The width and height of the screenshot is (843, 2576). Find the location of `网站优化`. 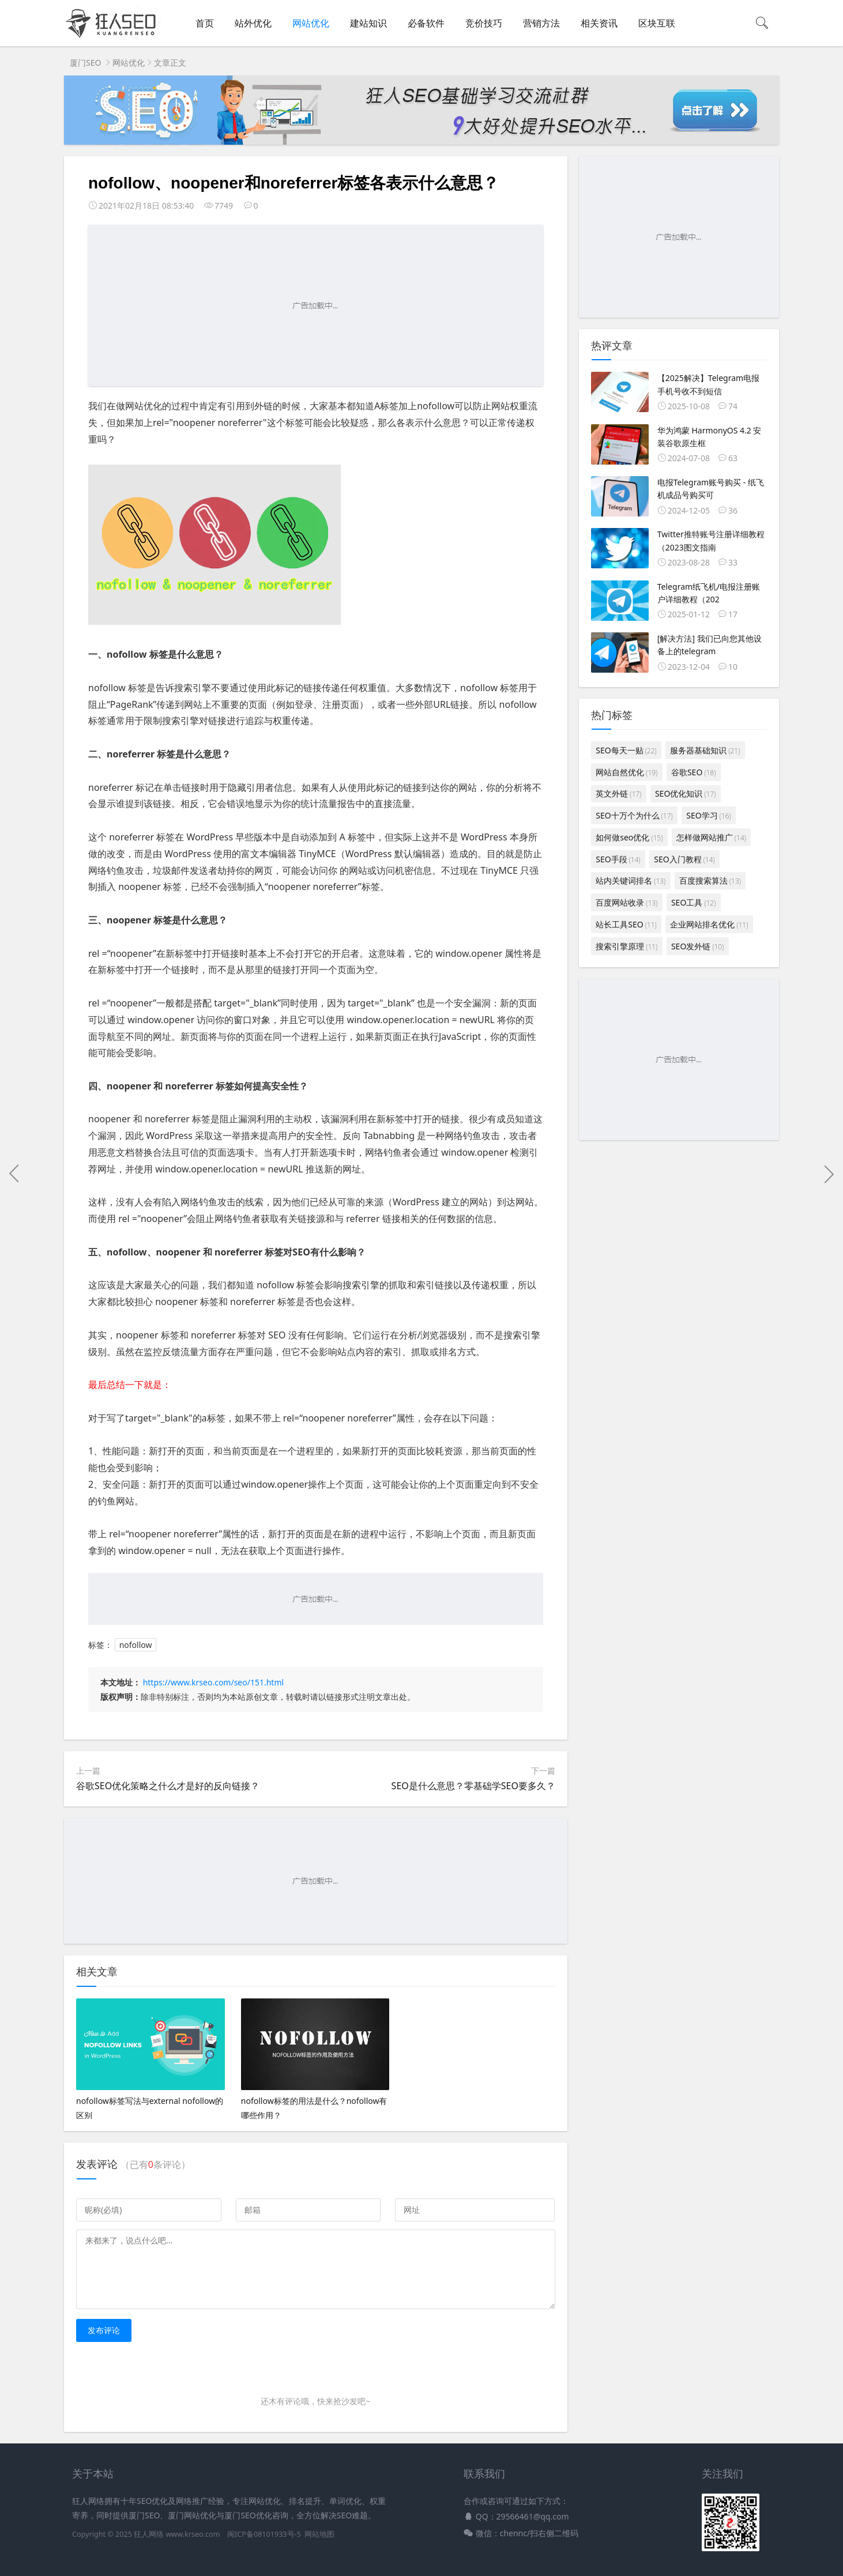

网站优化 is located at coordinates (310, 23).